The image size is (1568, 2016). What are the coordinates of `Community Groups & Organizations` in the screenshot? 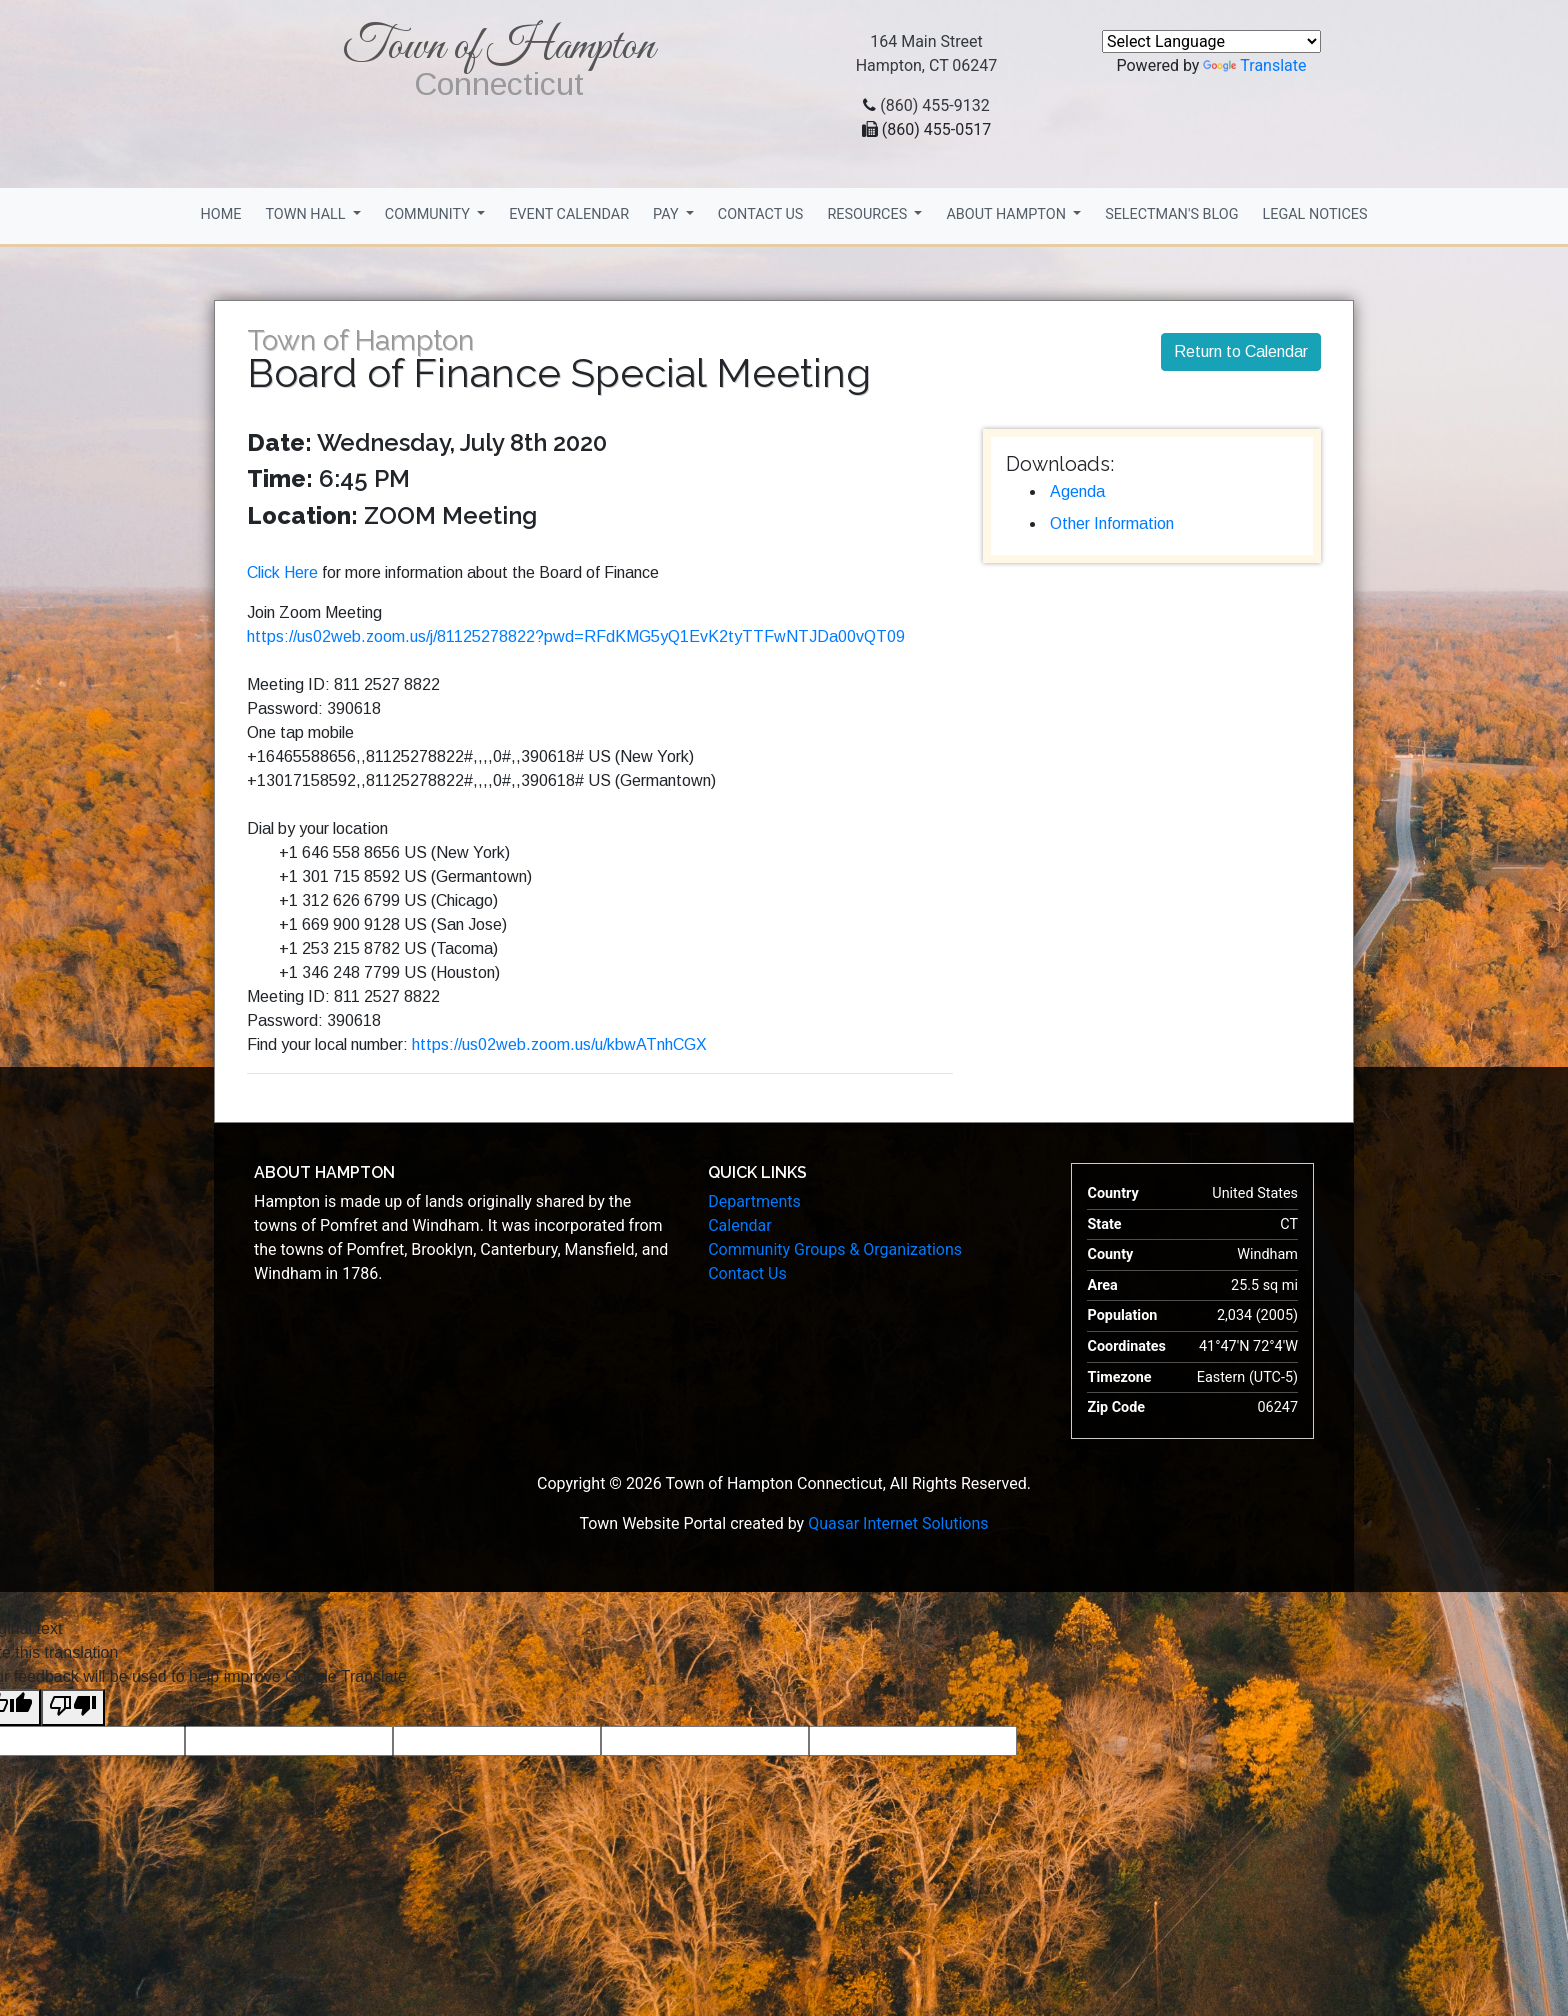 It's located at (835, 1249).